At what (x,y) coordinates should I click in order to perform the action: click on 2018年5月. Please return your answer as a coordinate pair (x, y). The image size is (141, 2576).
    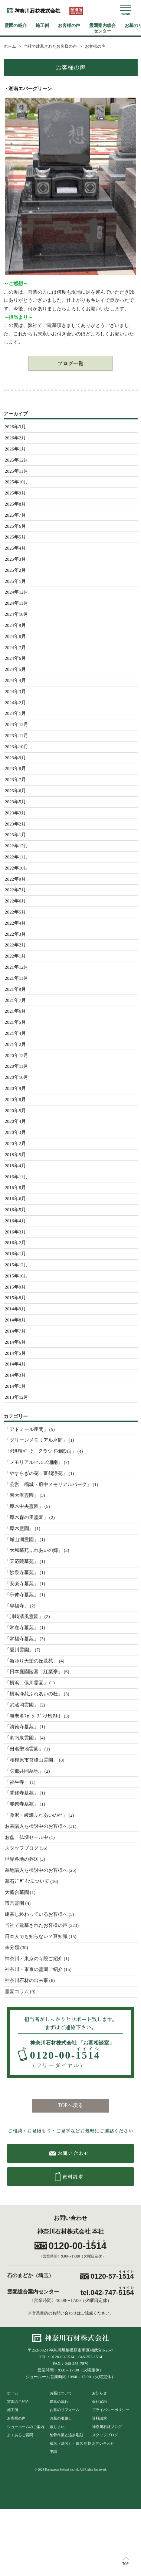
    Looking at the image, I should click on (15, 1154).